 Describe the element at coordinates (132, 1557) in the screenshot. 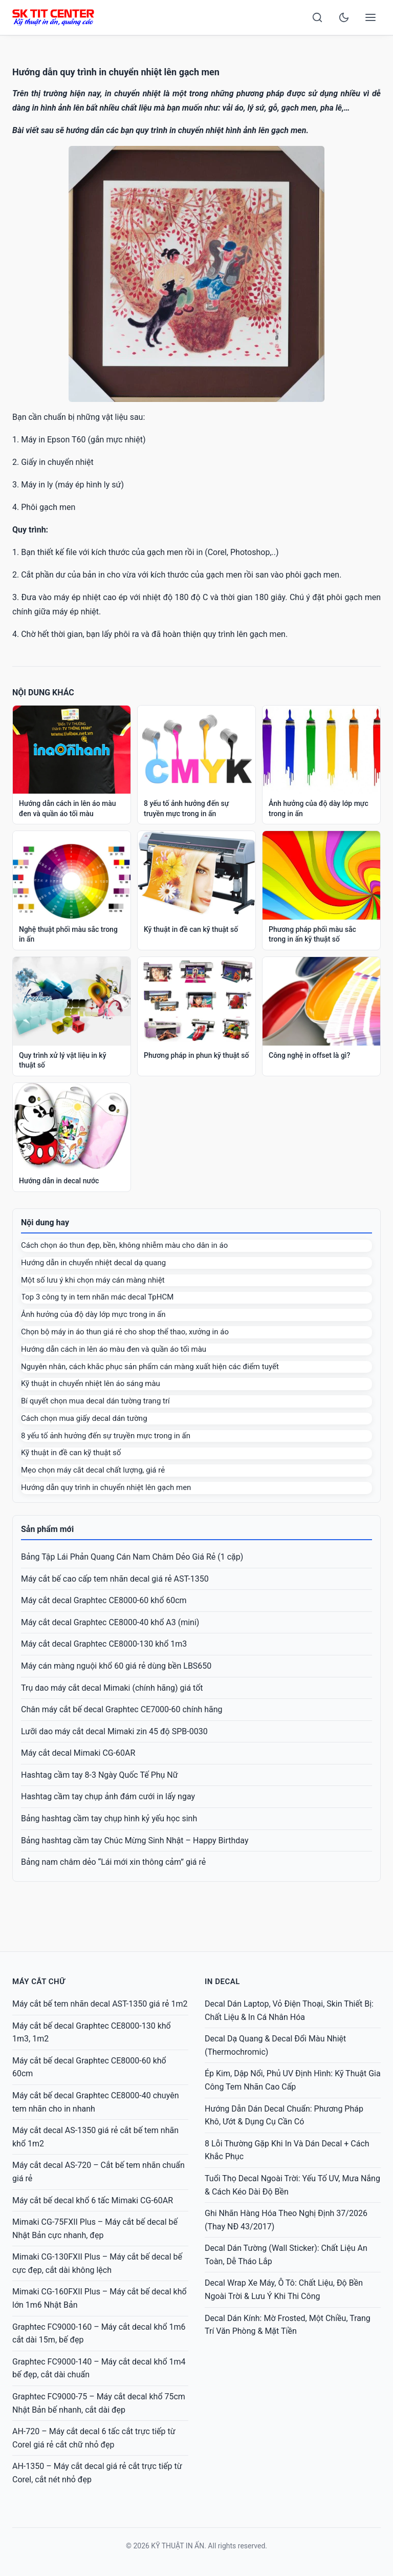

I see `Bảng Tập Lái Phản Quang Cán Nam Châm Dẻo Giá Rẻ (1 cặp)` at that location.